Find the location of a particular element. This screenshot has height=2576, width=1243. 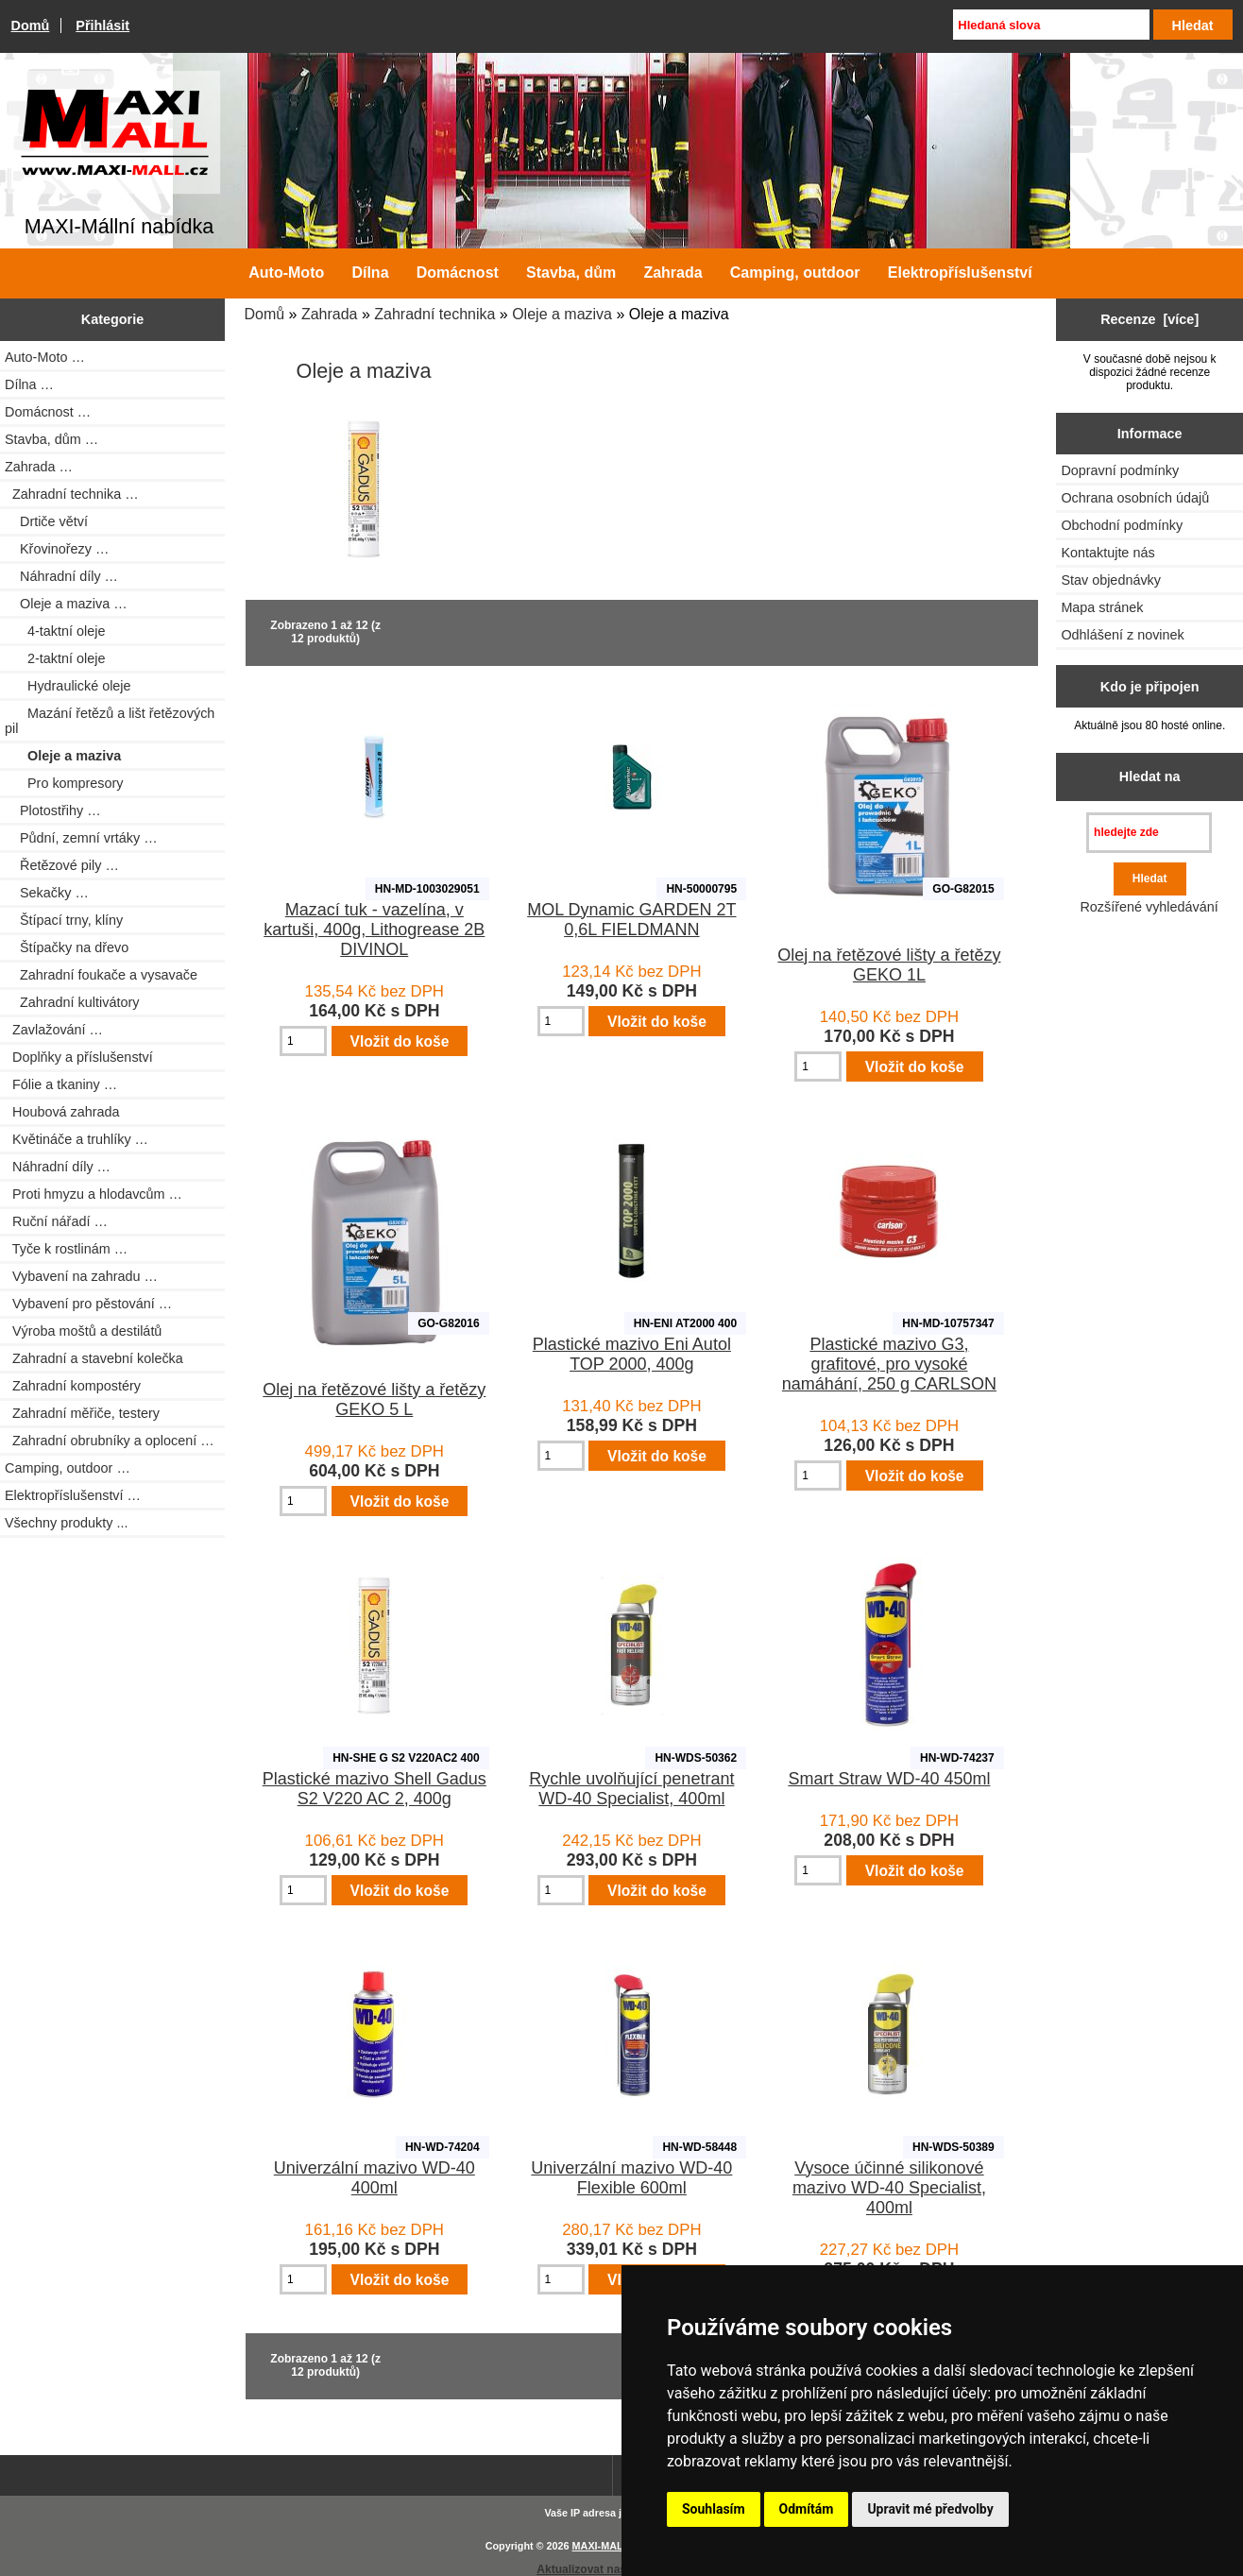

Zahradní kultivátory is located at coordinates (72, 1002).